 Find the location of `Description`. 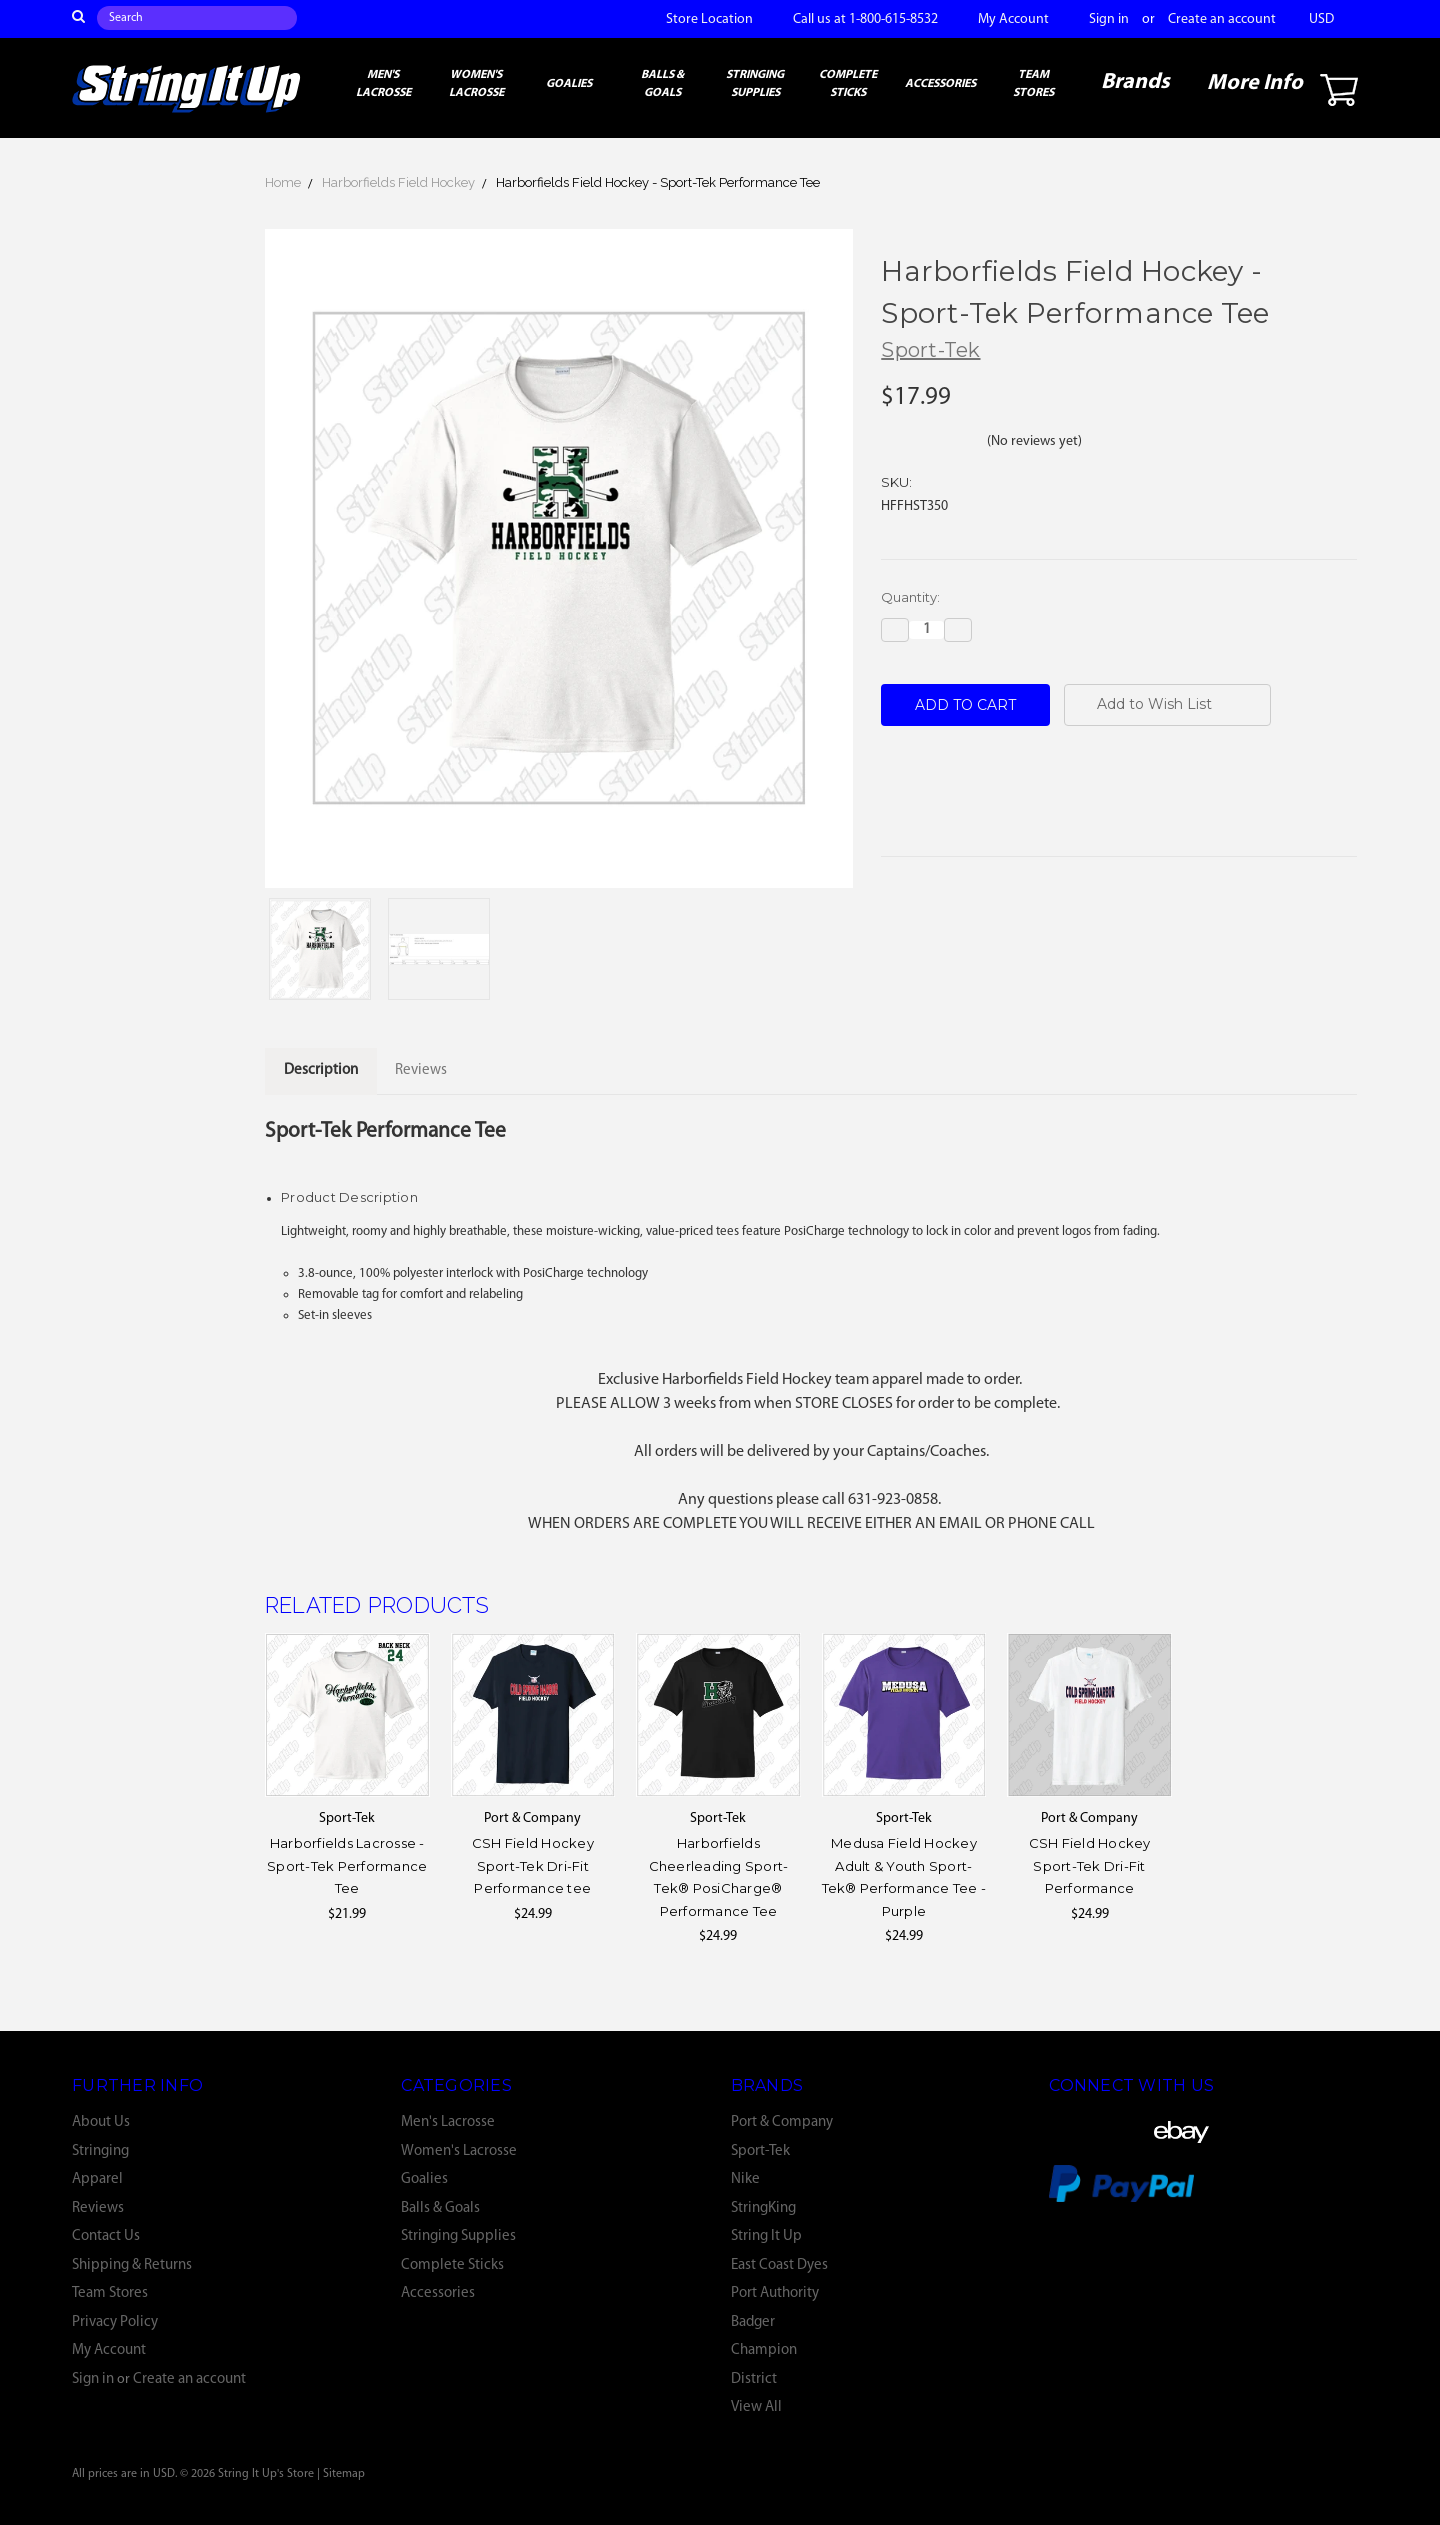

Description is located at coordinates (321, 1070).